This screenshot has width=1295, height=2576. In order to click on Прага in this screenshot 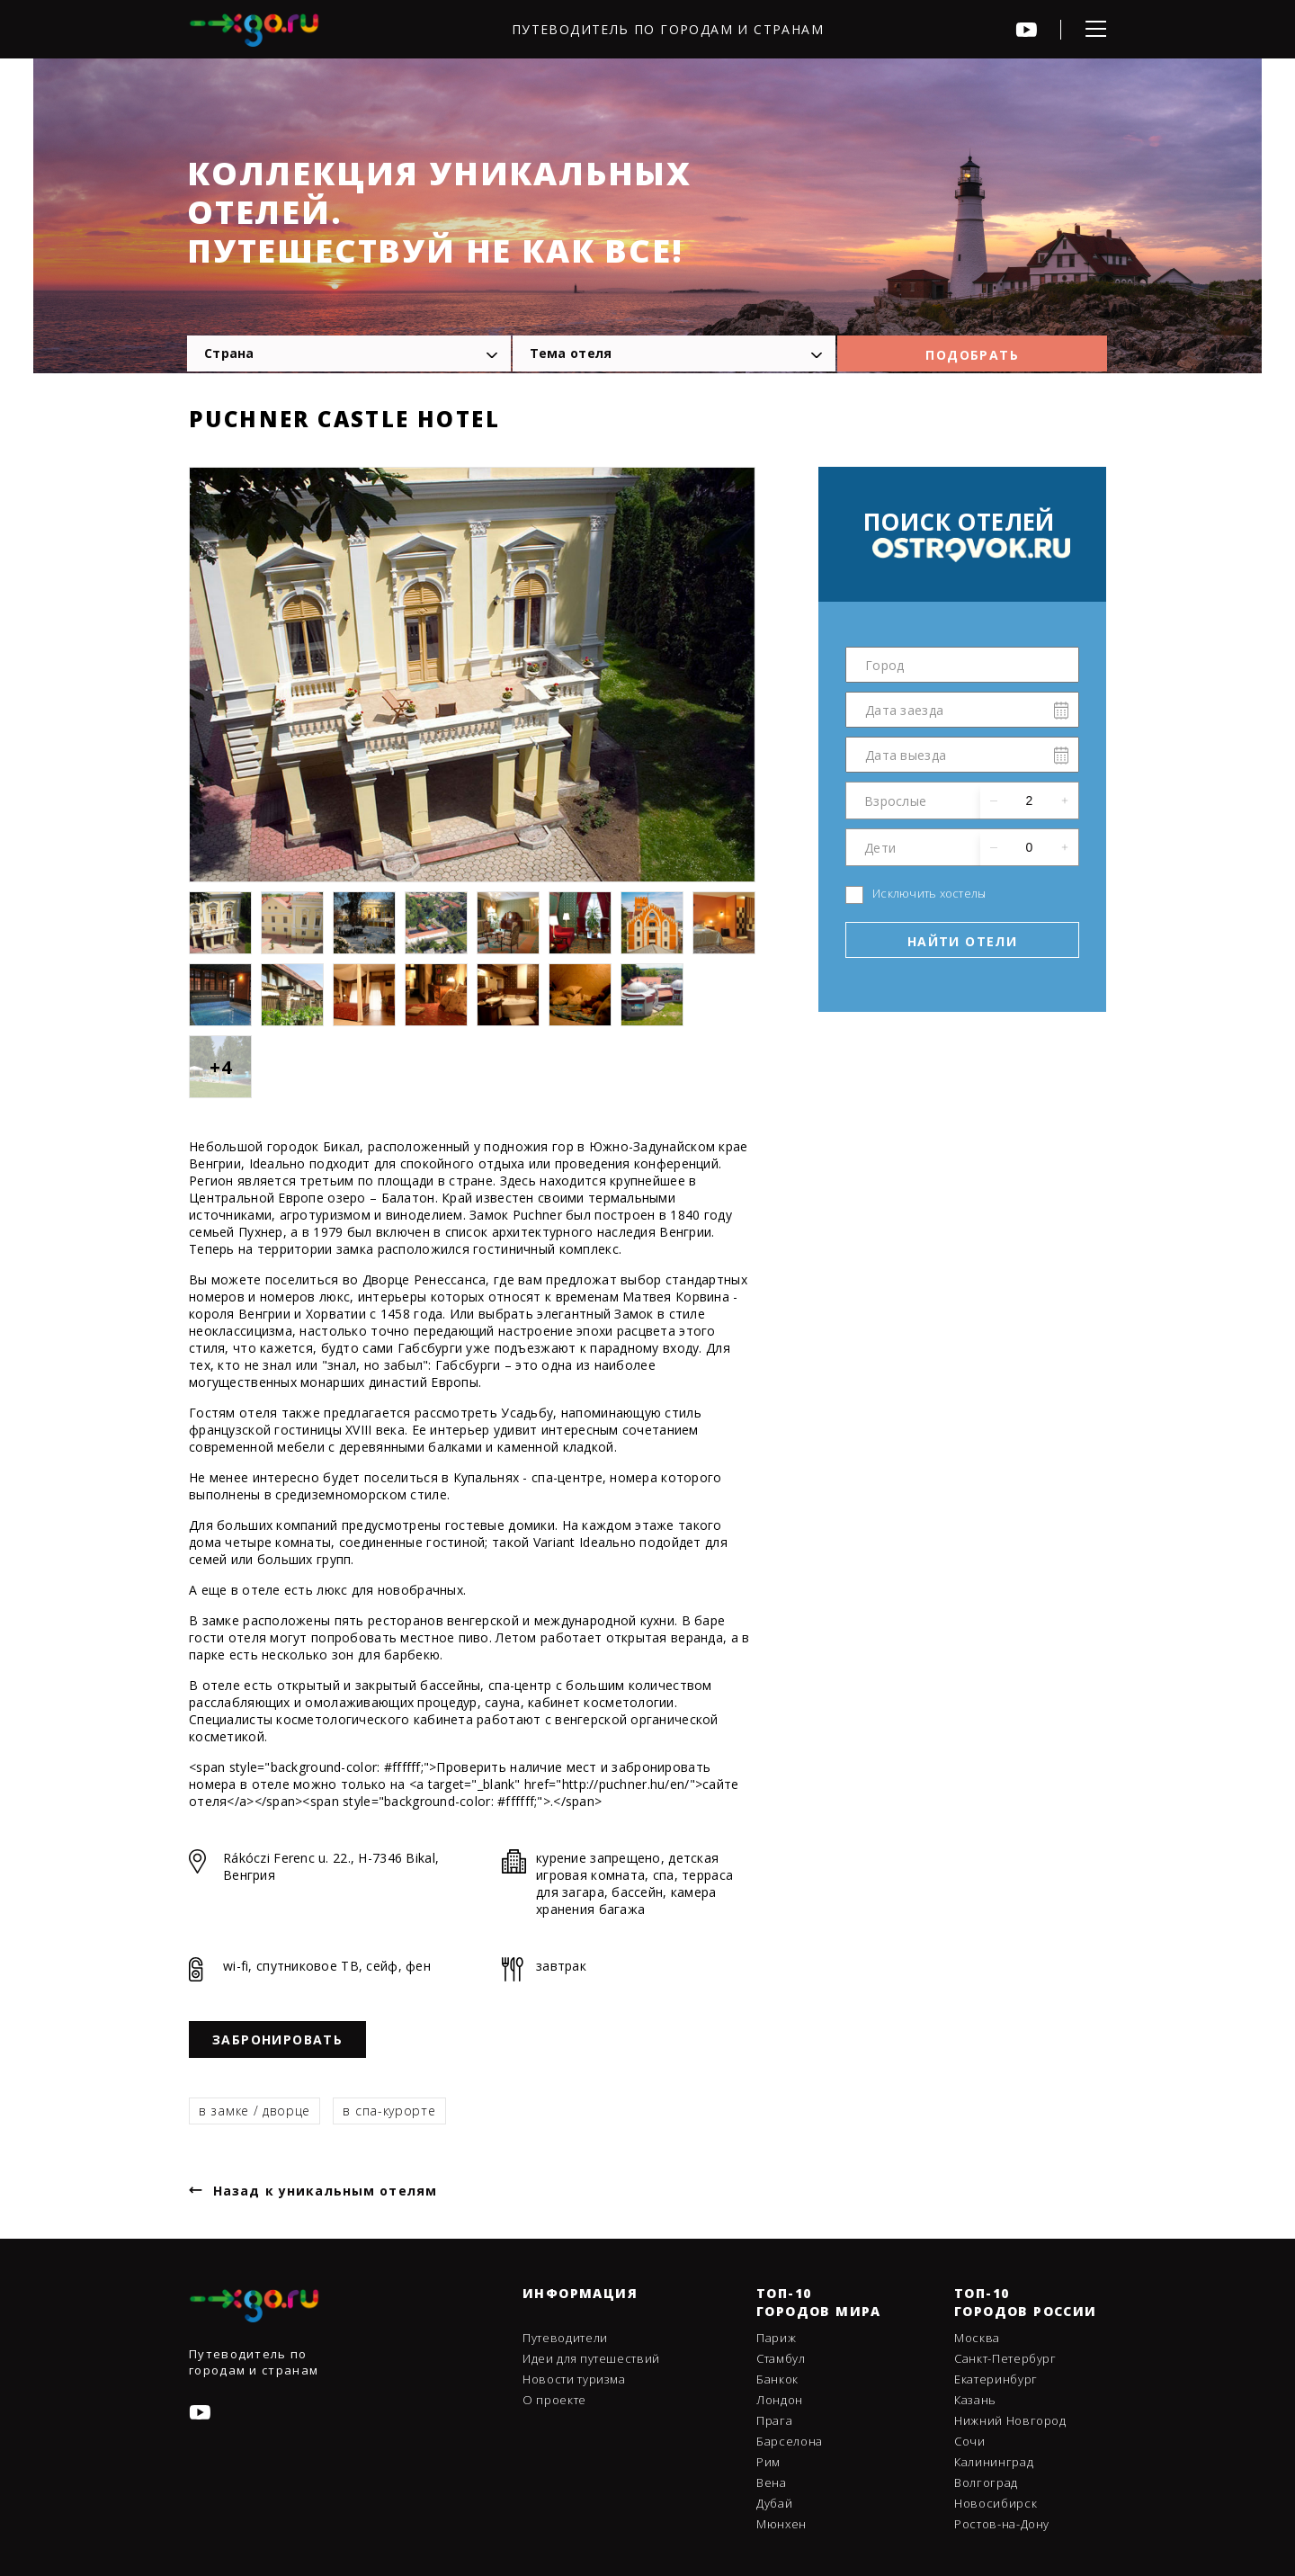, I will do `click(774, 2420)`.